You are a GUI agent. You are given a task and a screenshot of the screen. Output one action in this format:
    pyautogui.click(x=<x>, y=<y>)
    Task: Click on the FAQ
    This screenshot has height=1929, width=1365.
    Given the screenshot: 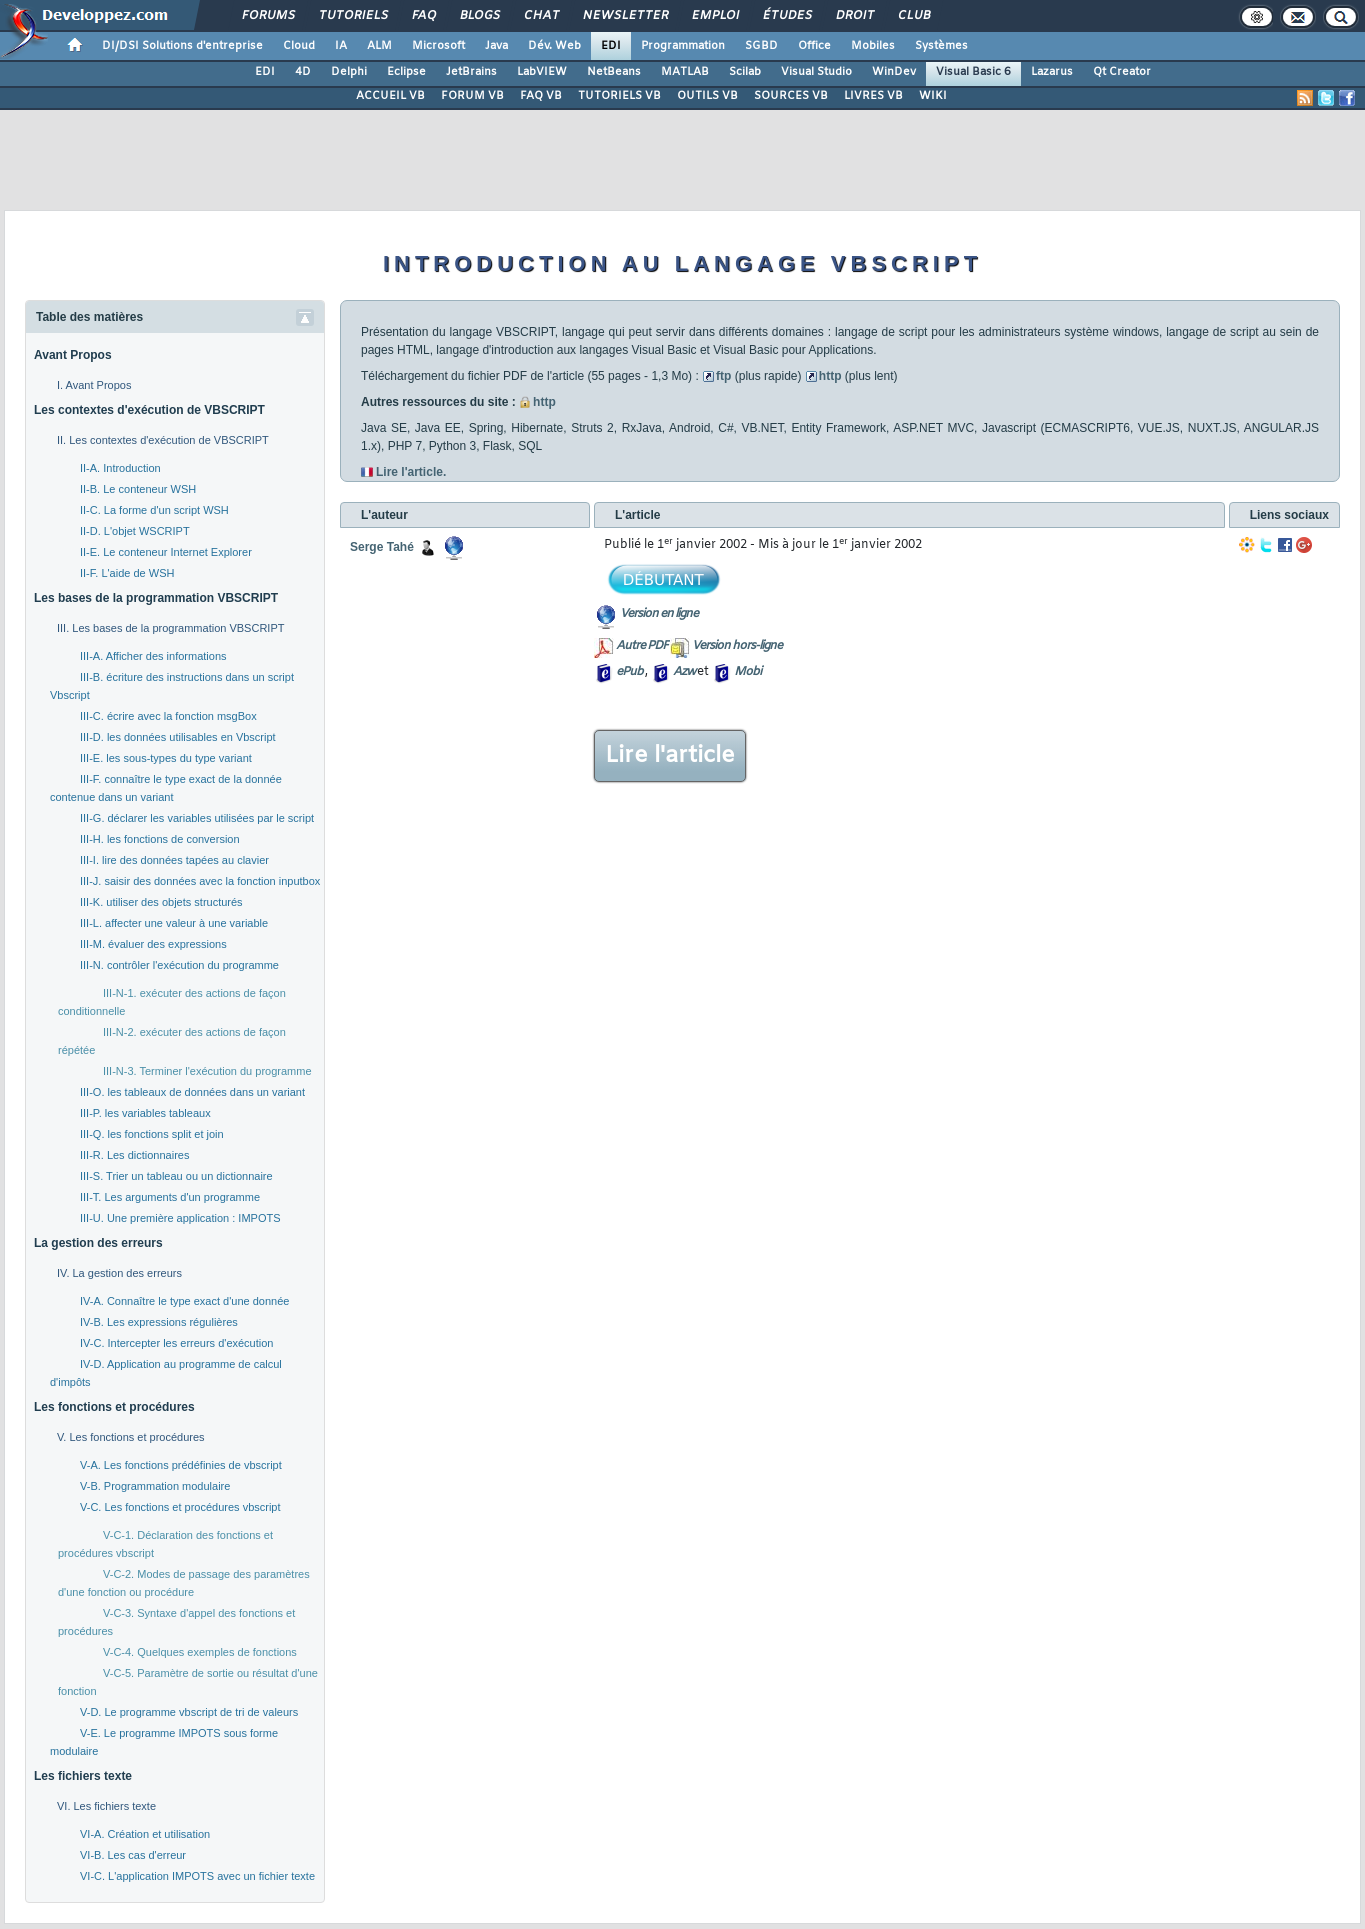 What is the action you would take?
    pyautogui.click(x=423, y=16)
    